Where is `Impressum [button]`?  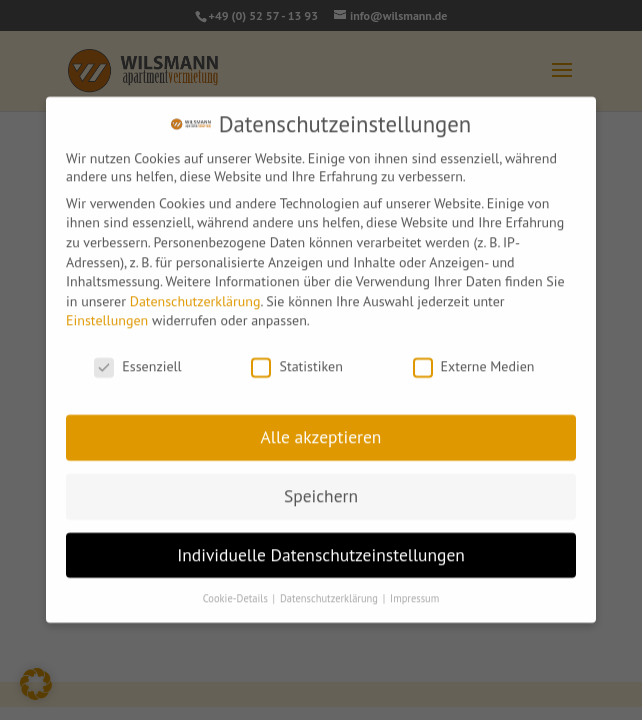 Impressum [button] is located at coordinates (414, 593).